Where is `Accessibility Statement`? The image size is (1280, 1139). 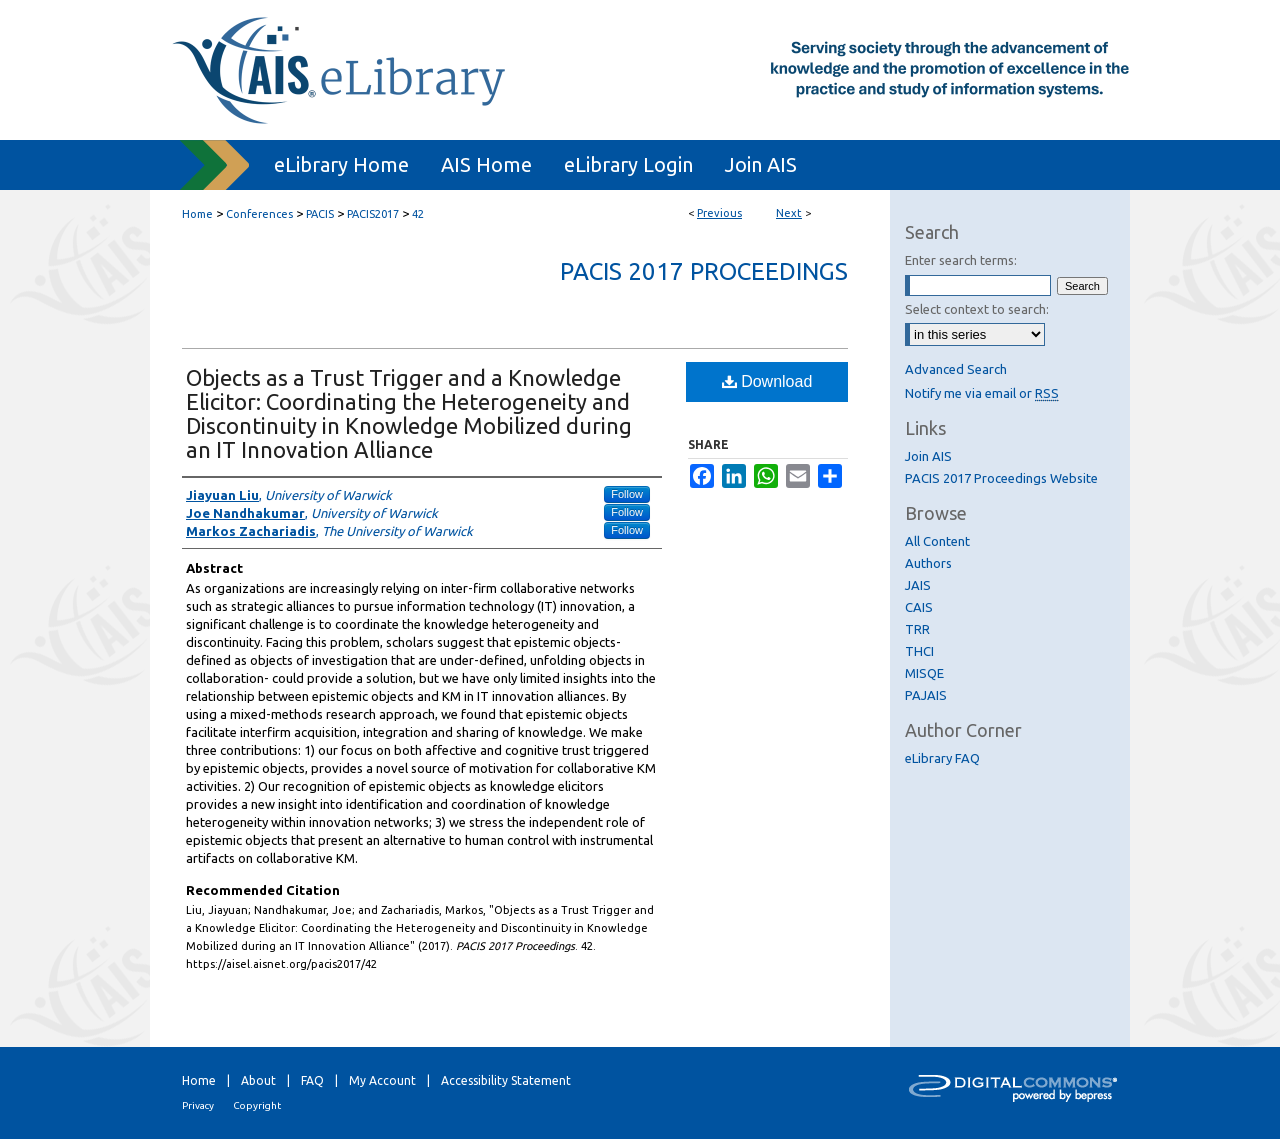 Accessibility Statement is located at coordinates (506, 1080).